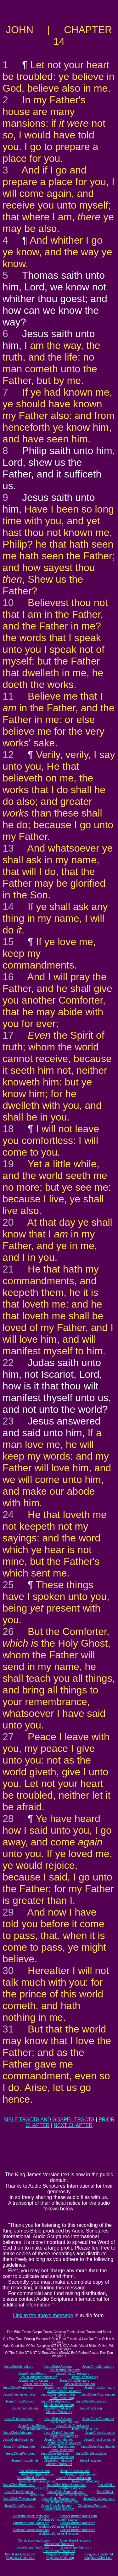  I want to click on JesusChristBritain.net, so click(64, 2422).